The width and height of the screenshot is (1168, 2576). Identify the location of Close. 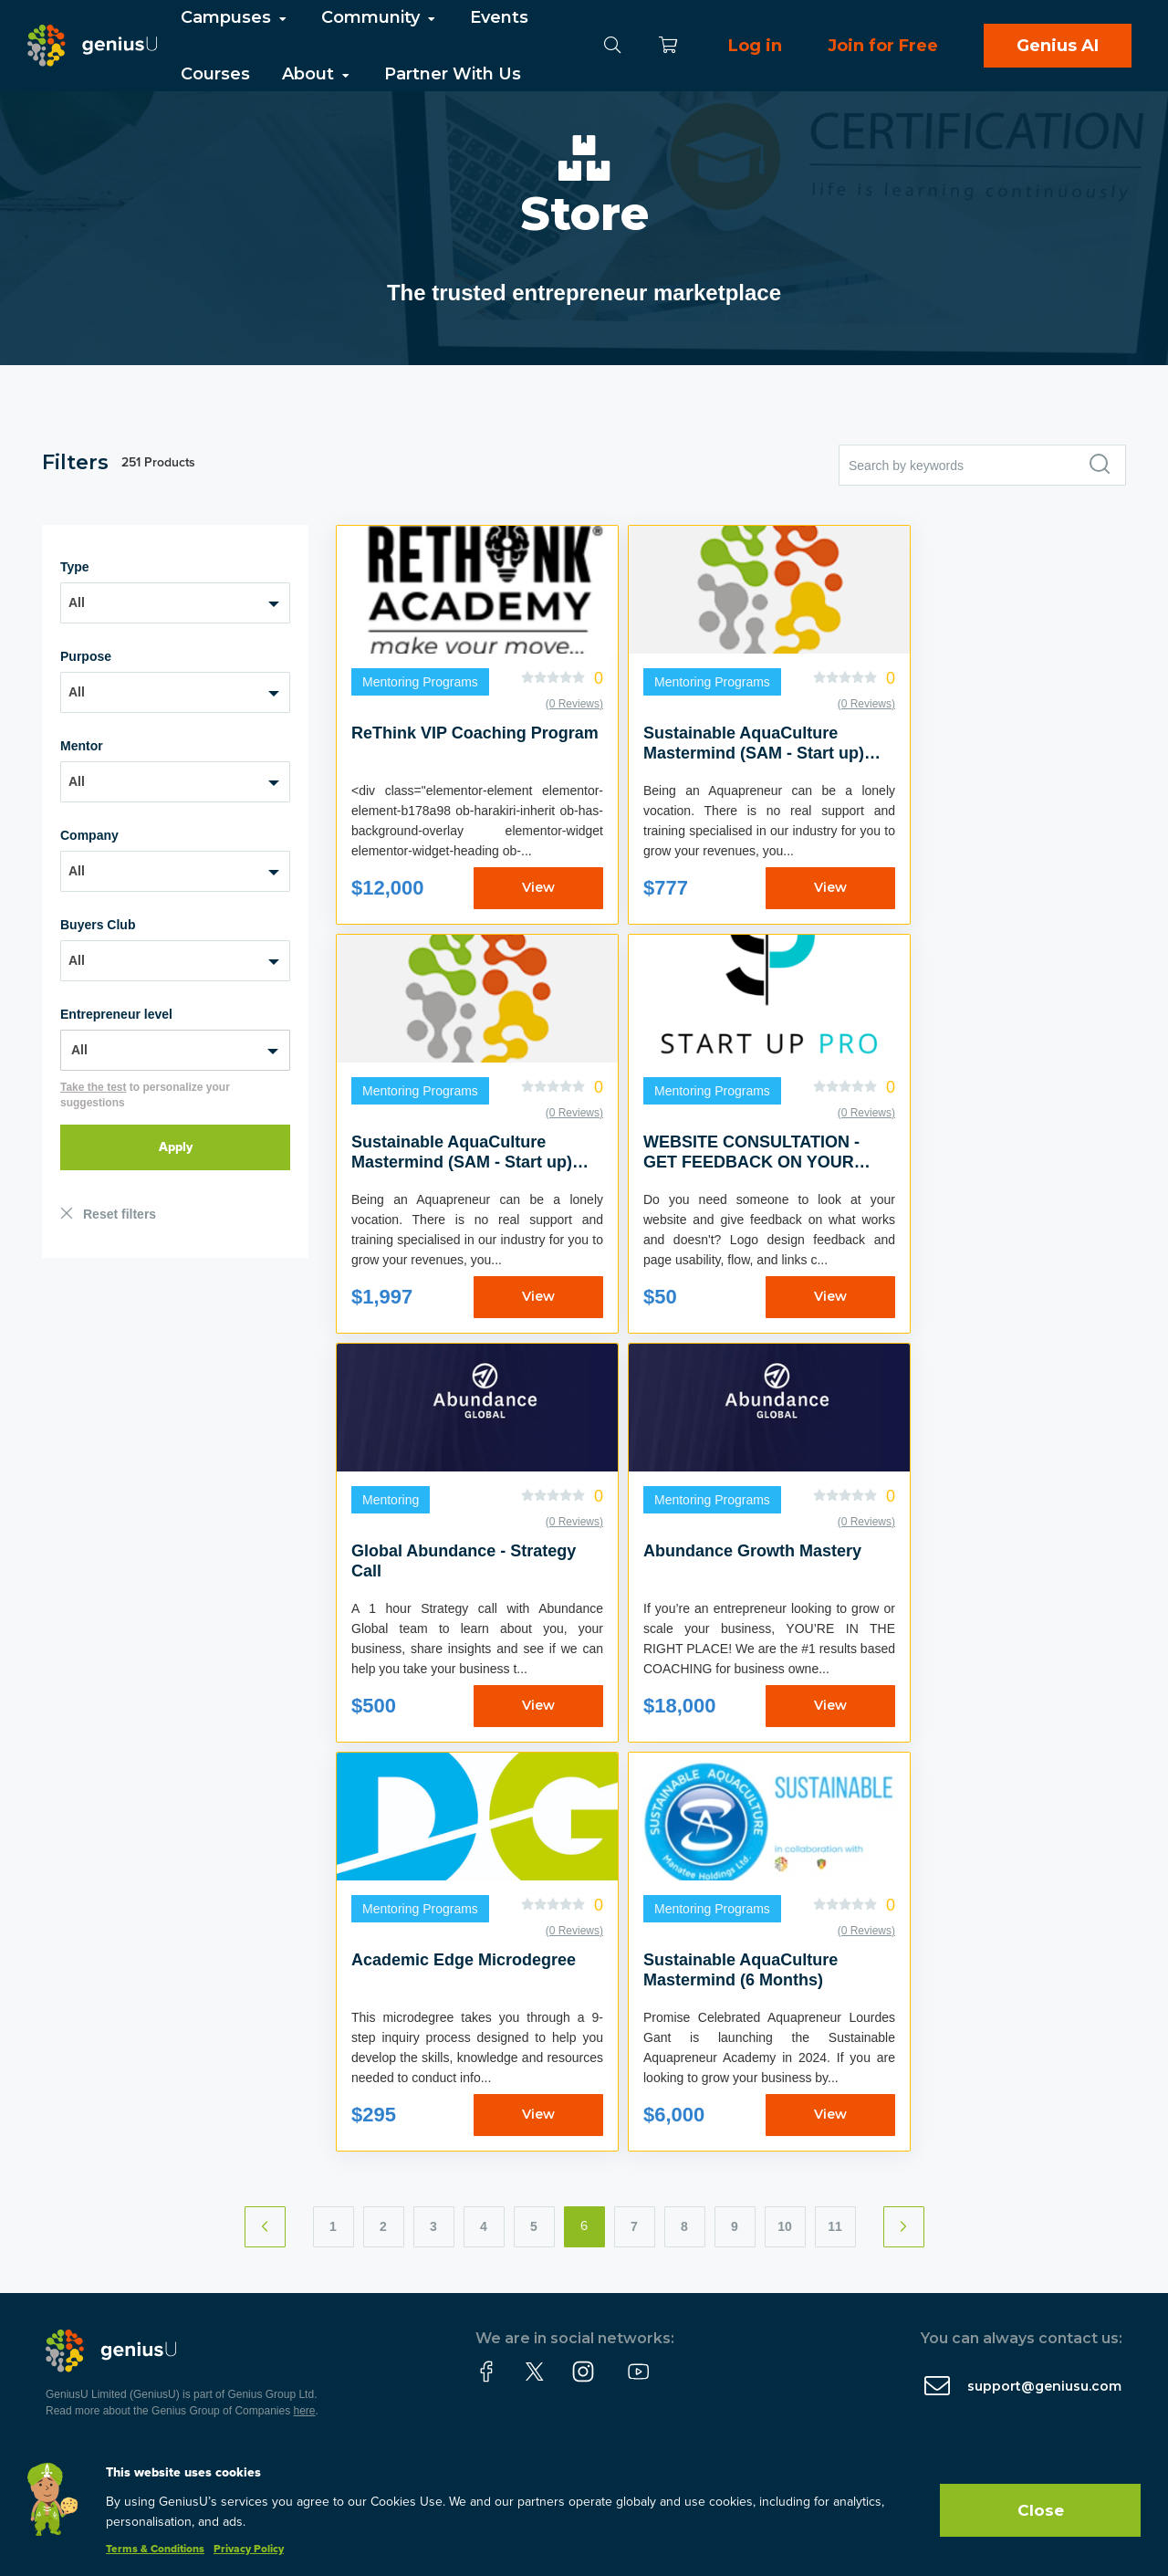
(1040, 2510).